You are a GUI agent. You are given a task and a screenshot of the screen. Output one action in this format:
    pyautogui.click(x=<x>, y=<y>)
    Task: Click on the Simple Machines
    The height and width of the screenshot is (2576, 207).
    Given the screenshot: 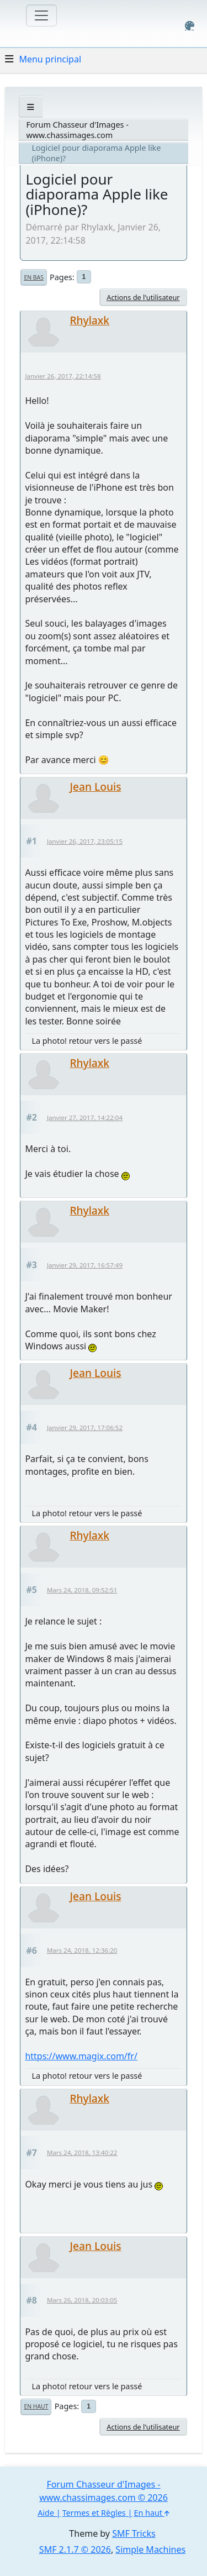 What is the action you would take?
    pyautogui.click(x=150, y=2549)
    